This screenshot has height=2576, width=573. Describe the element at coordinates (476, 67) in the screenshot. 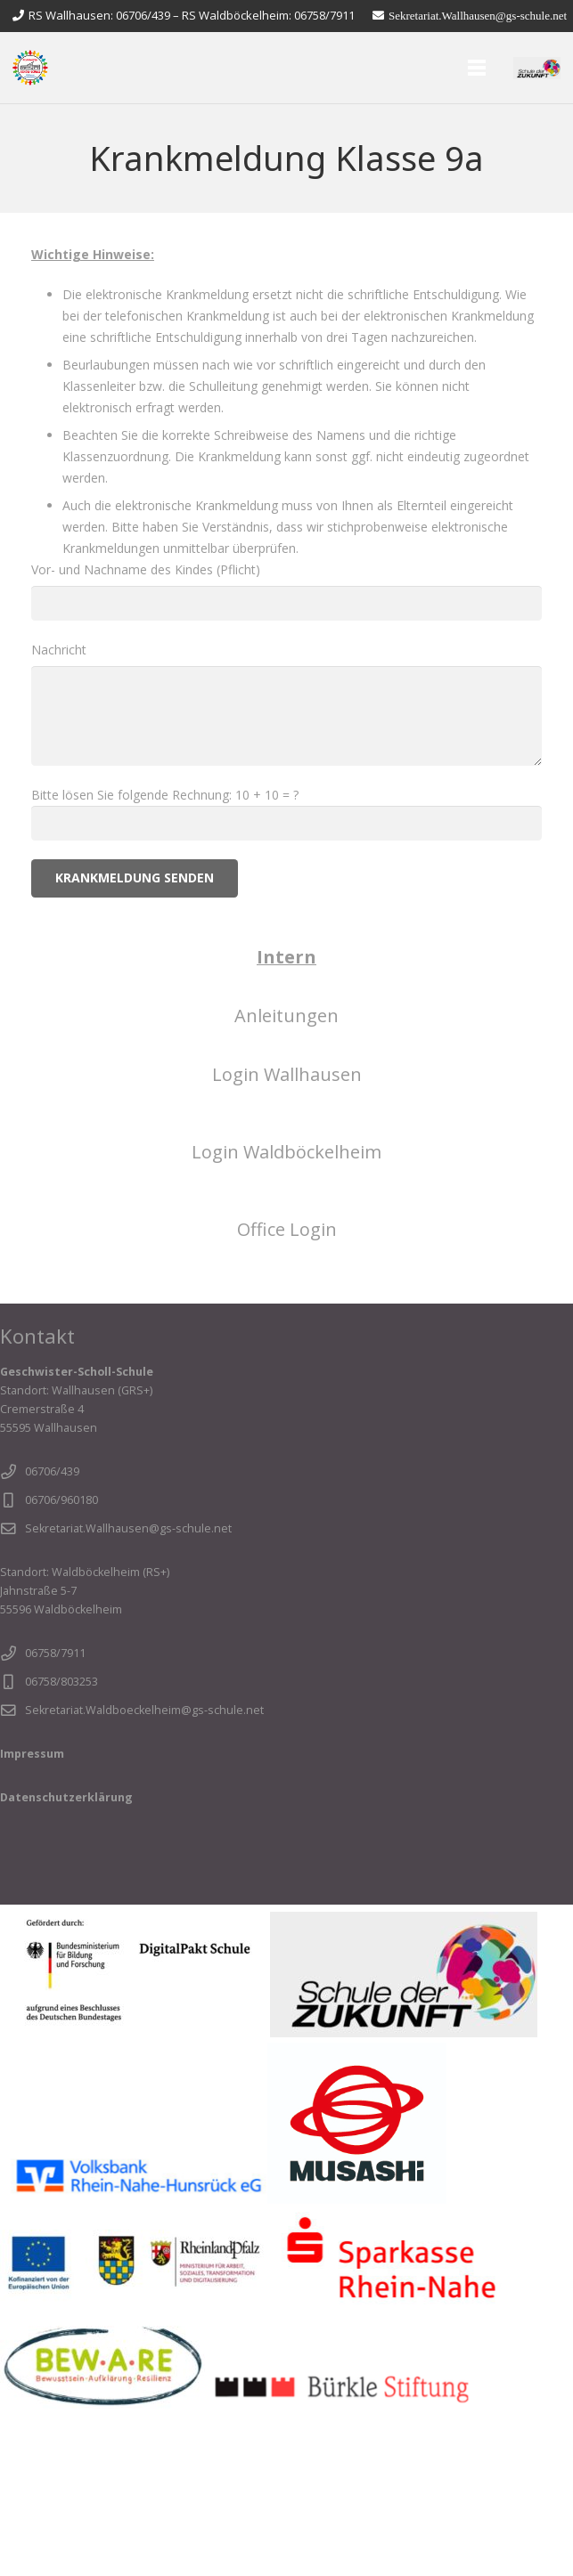

I see `[Menü]` at that location.